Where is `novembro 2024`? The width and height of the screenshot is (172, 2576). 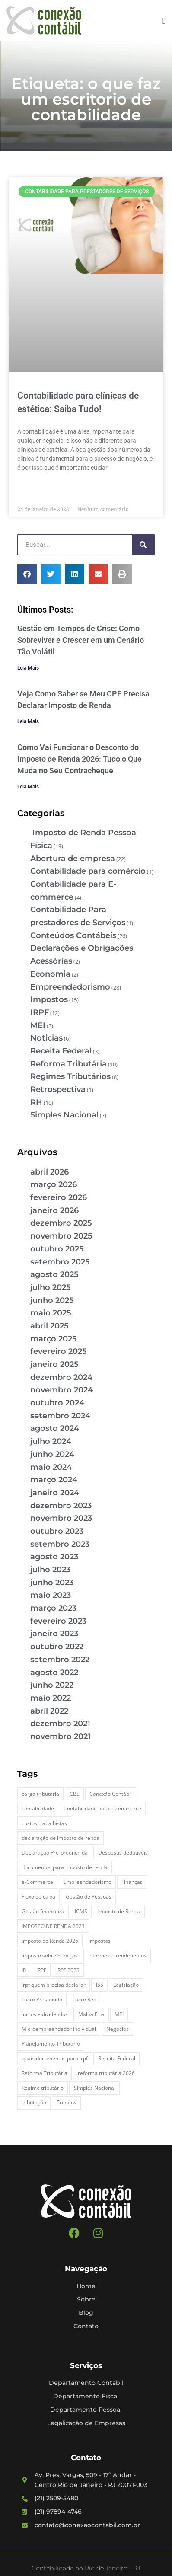 novembro 2024 is located at coordinates (61, 1390).